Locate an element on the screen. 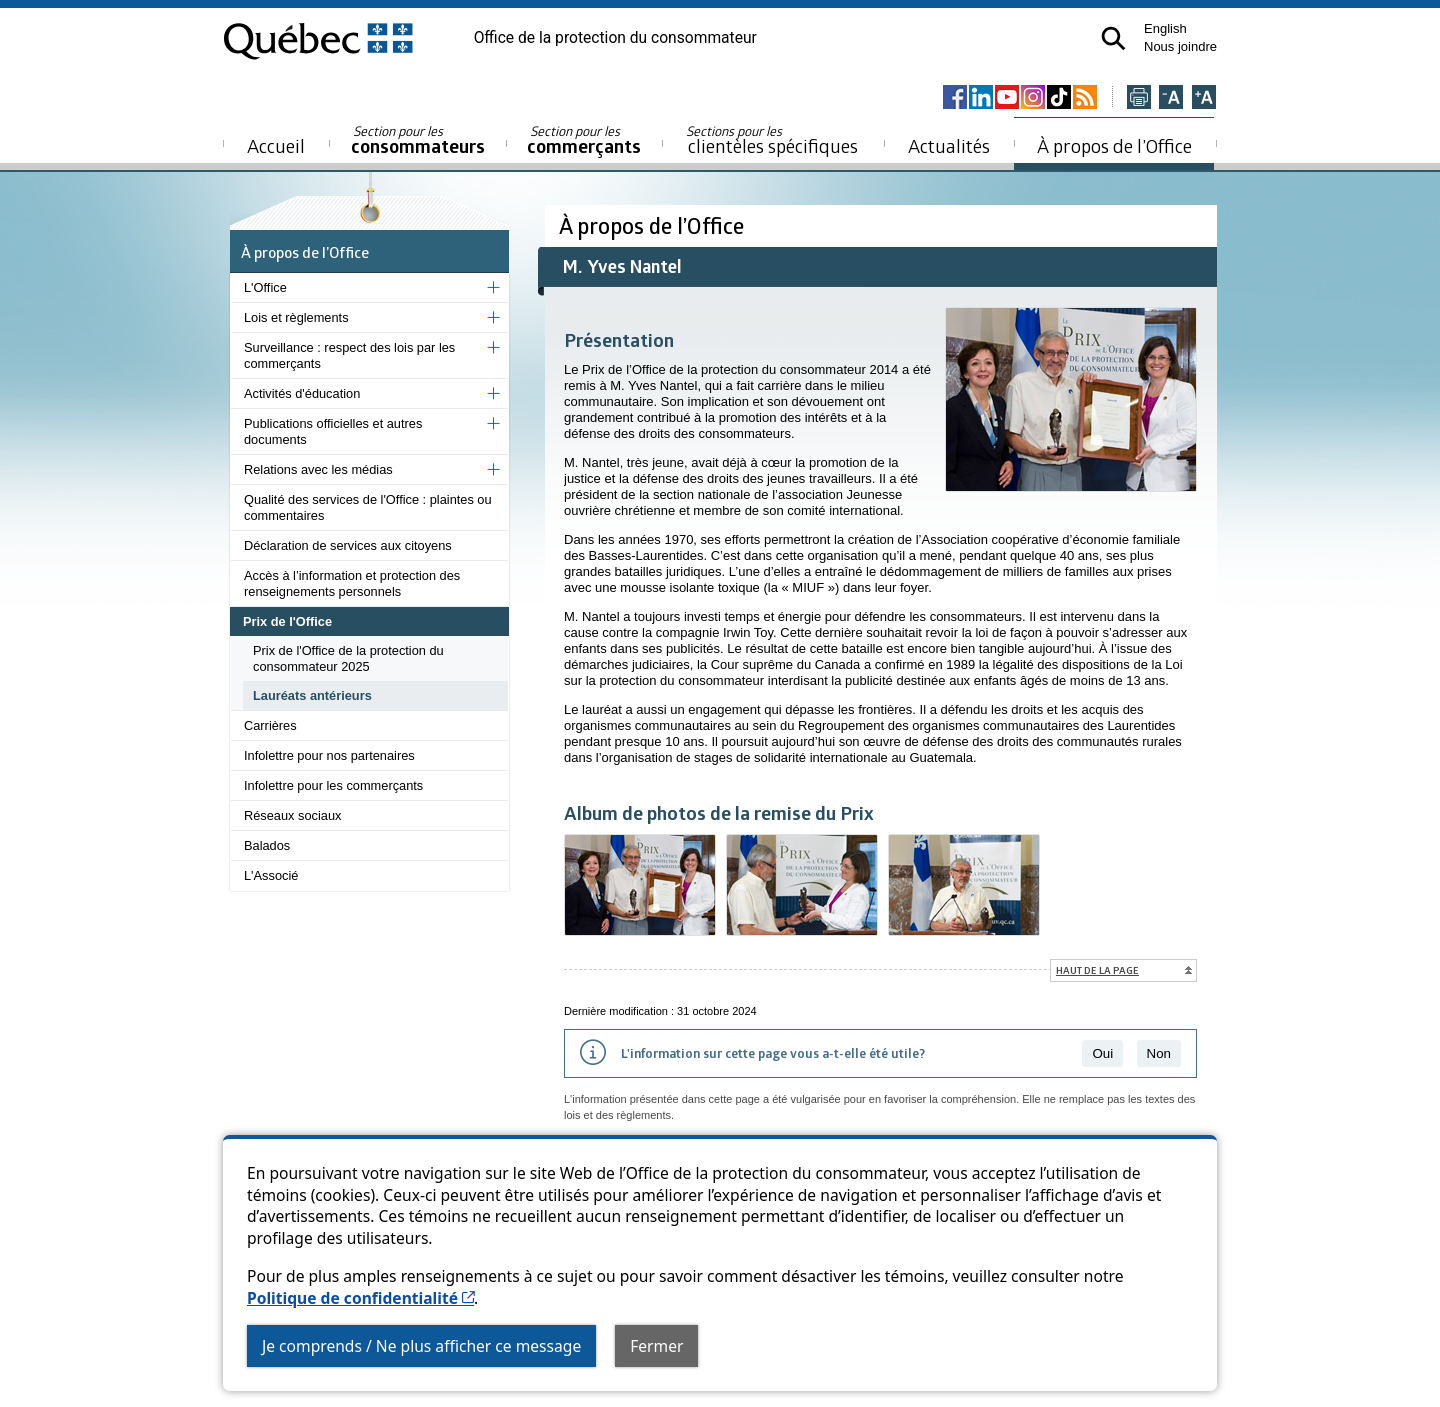 This screenshot has width=1440, height=1407. Déclaration de services aux citoyens is located at coordinates (348, 545).